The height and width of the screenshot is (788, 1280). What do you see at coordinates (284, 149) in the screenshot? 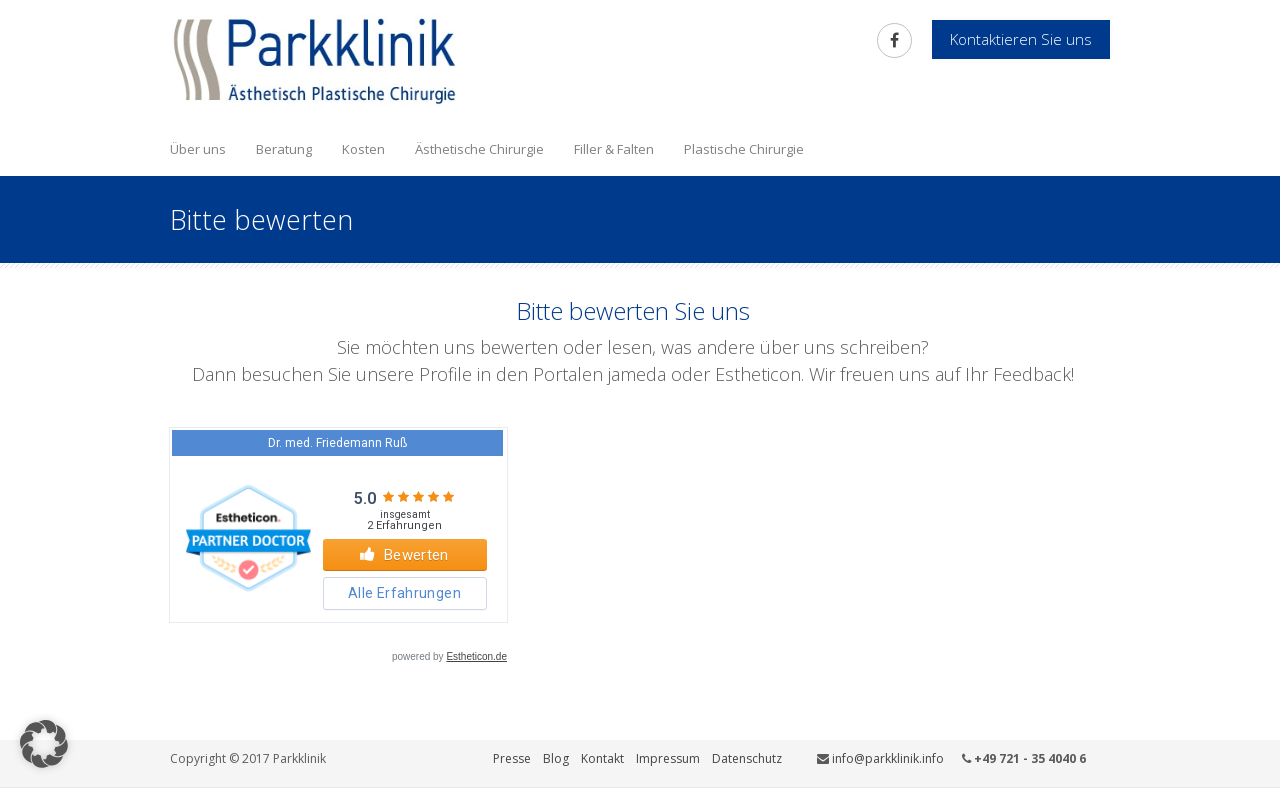
I see `Beratung` at bounding box center [284, 149].